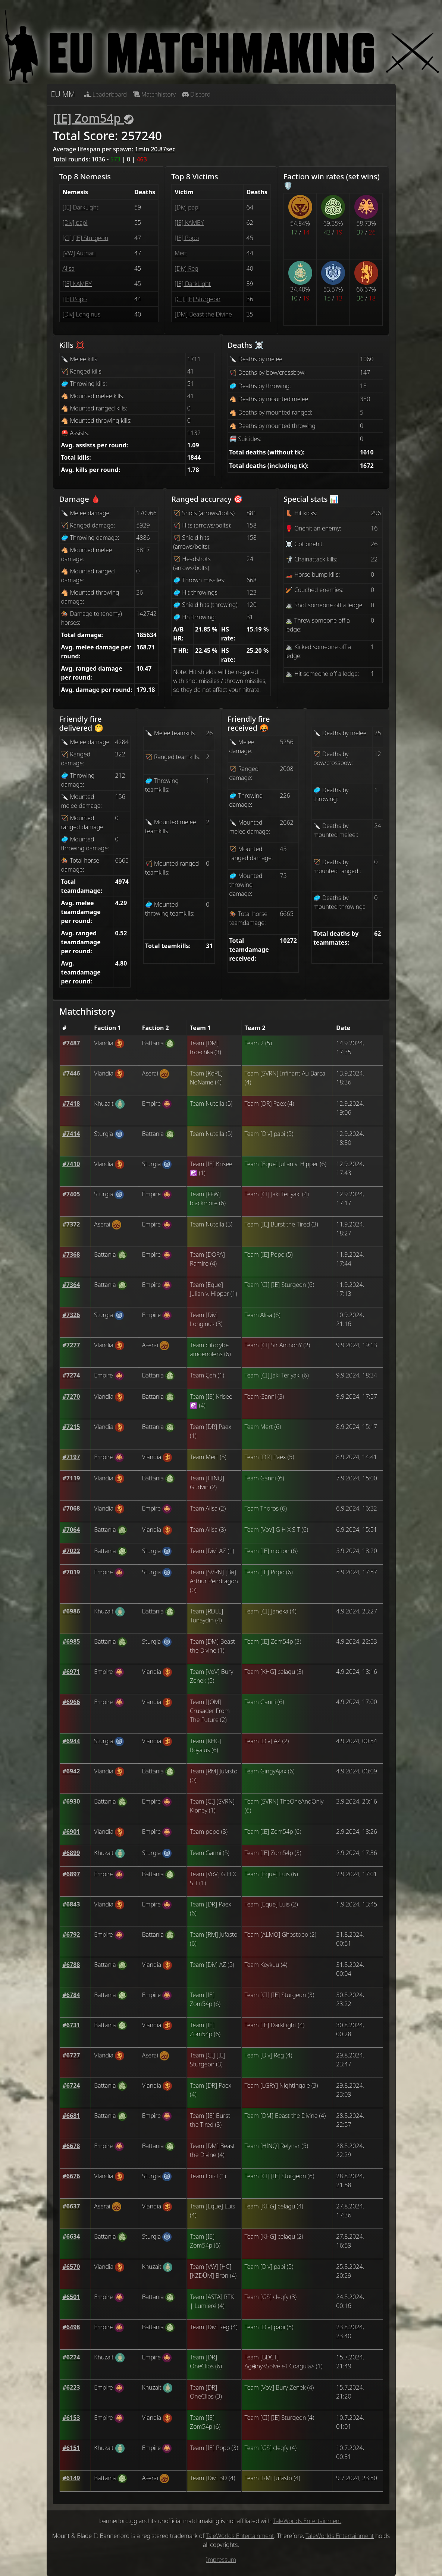 Image resolution: width=442 pixels, height=2576 pixels. What do you see at coordinates (69, 268) in the screenshot?
I see `Alisa` at bounding box center [69, 268].